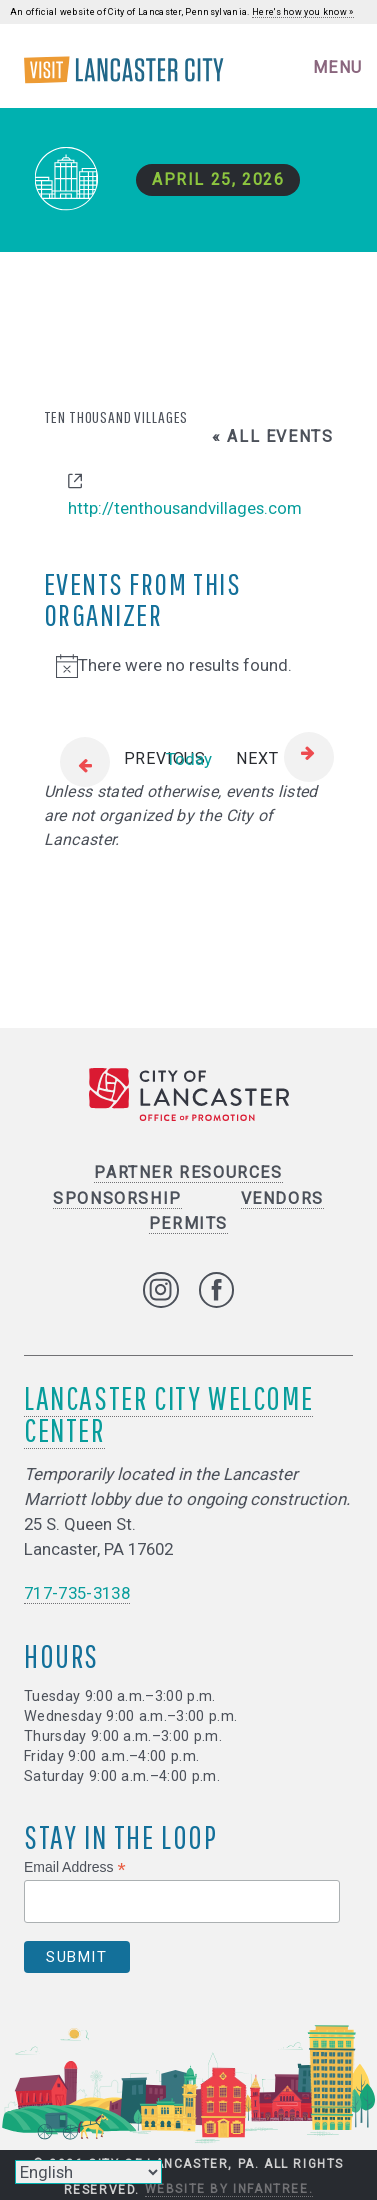 This screenshot has width=377, height=2200. Describe the element at coordinates (168, 1413) in the screenshot. I see `Lancaster City Welcome Center` at that location.